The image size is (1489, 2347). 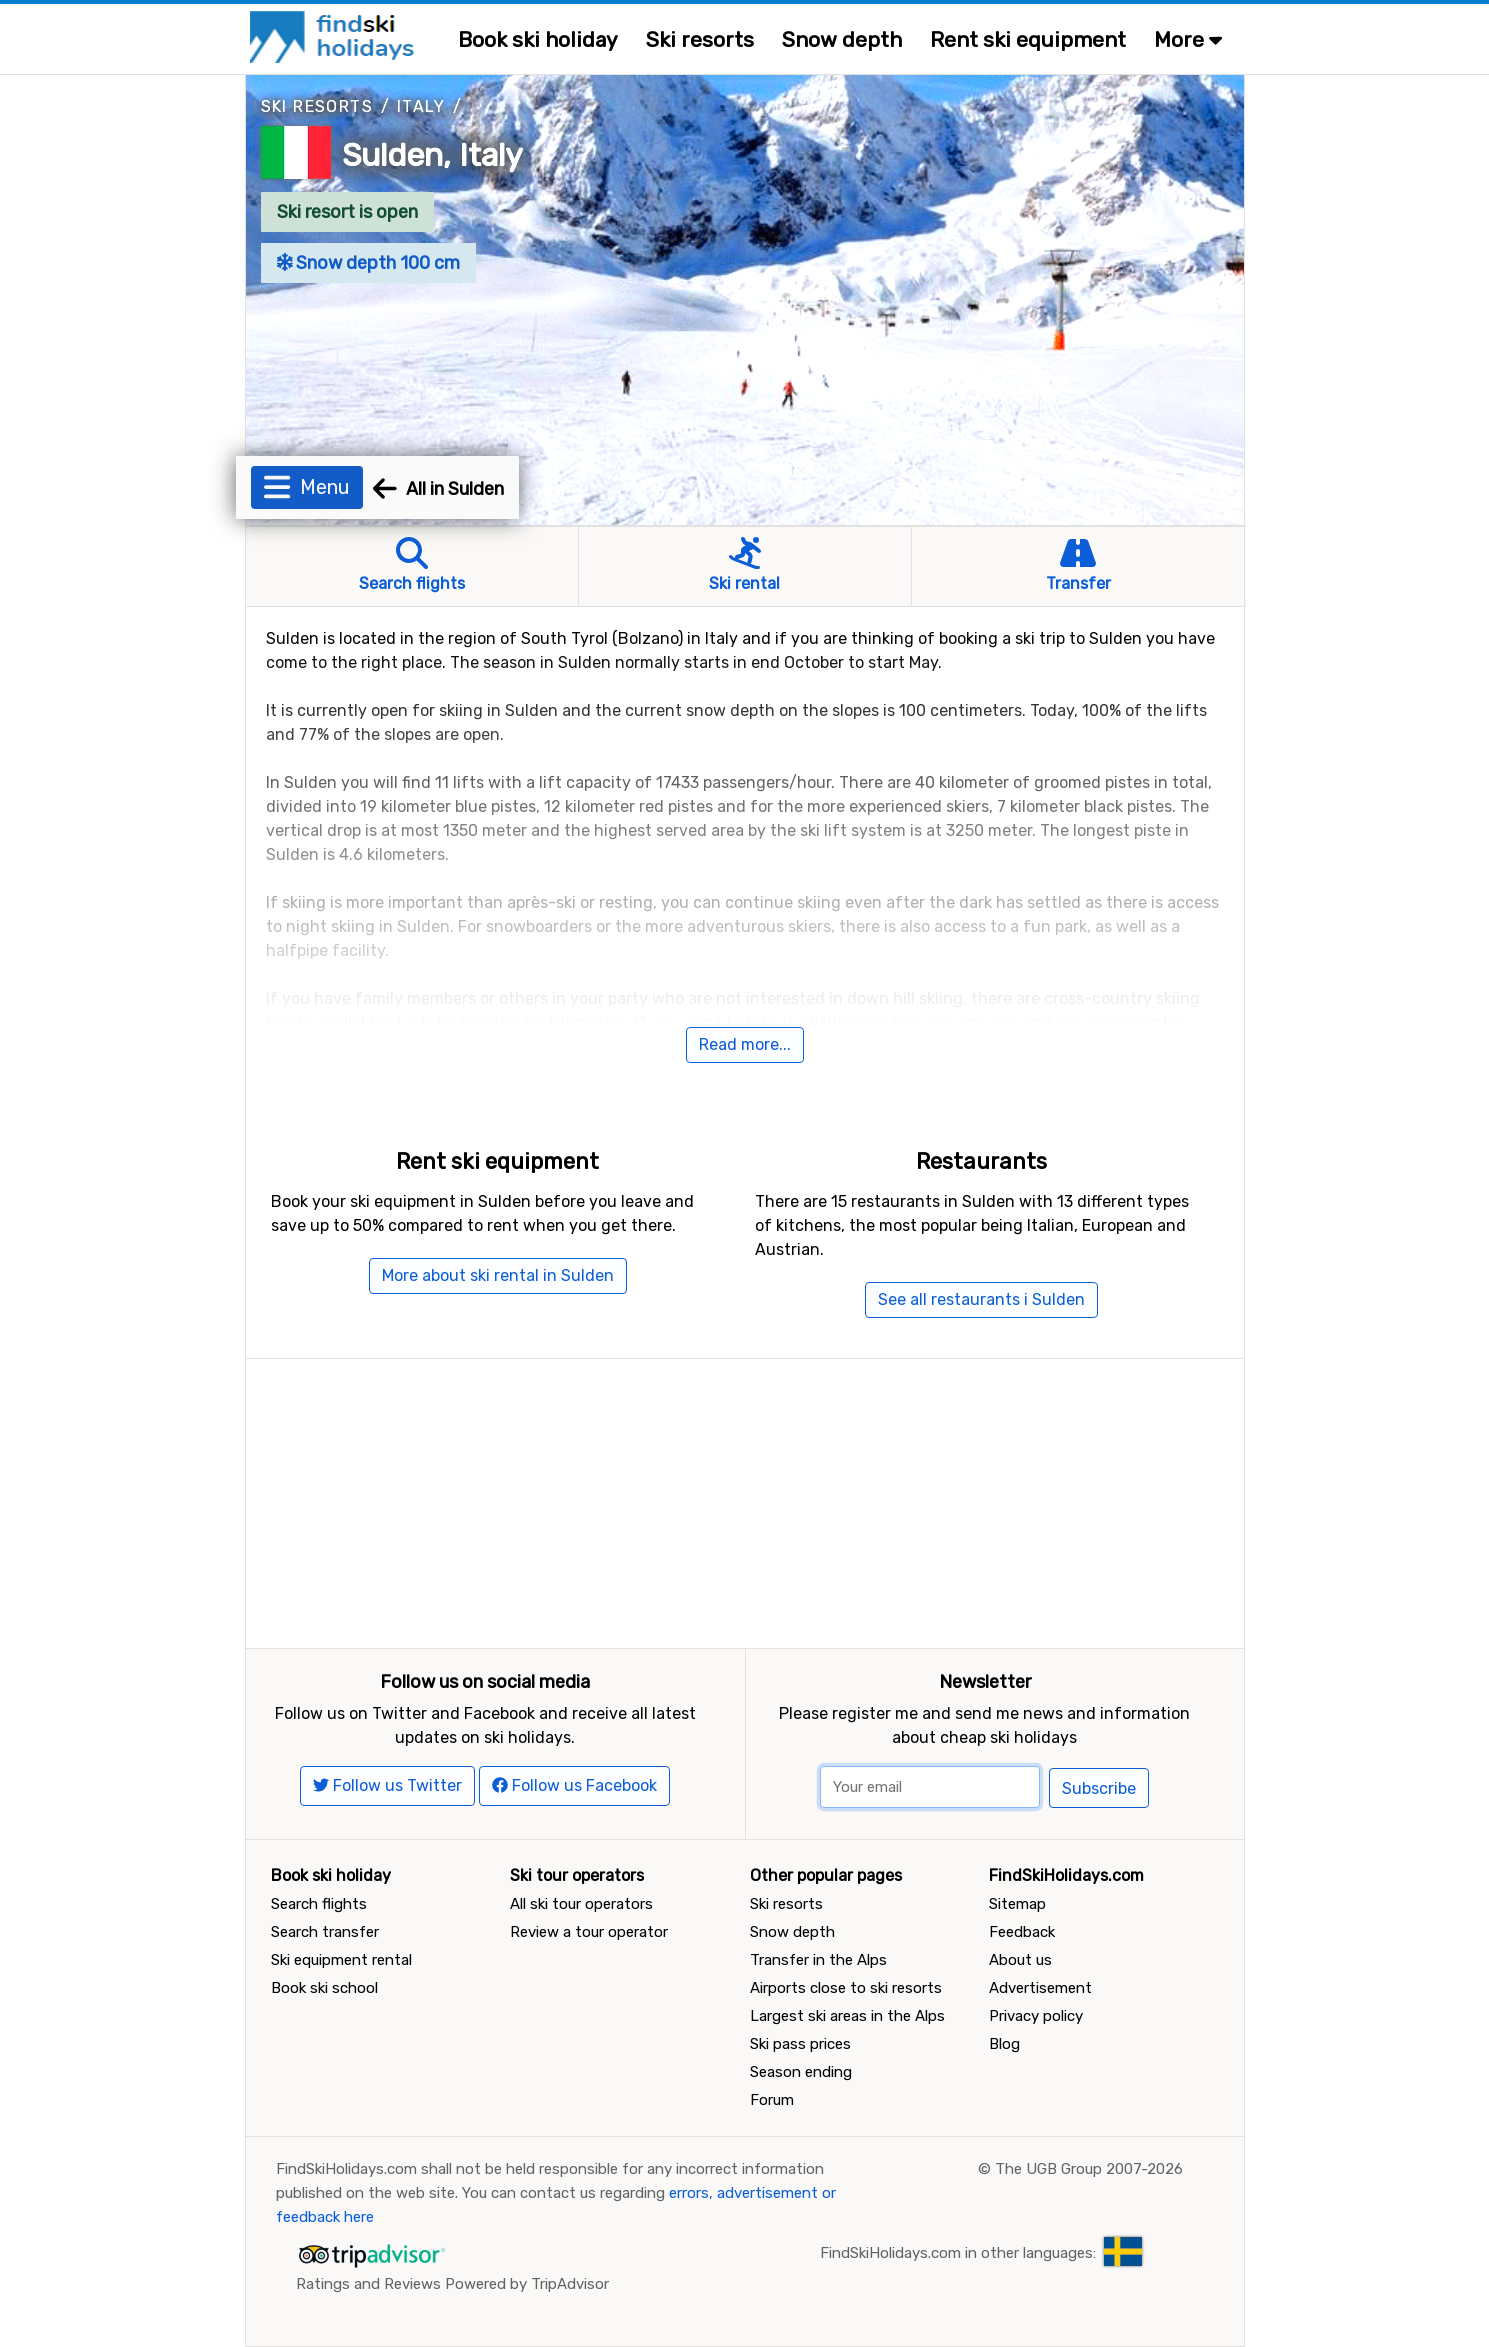 I want to click on Follow us Twitter, so click(x=387, y=1785).